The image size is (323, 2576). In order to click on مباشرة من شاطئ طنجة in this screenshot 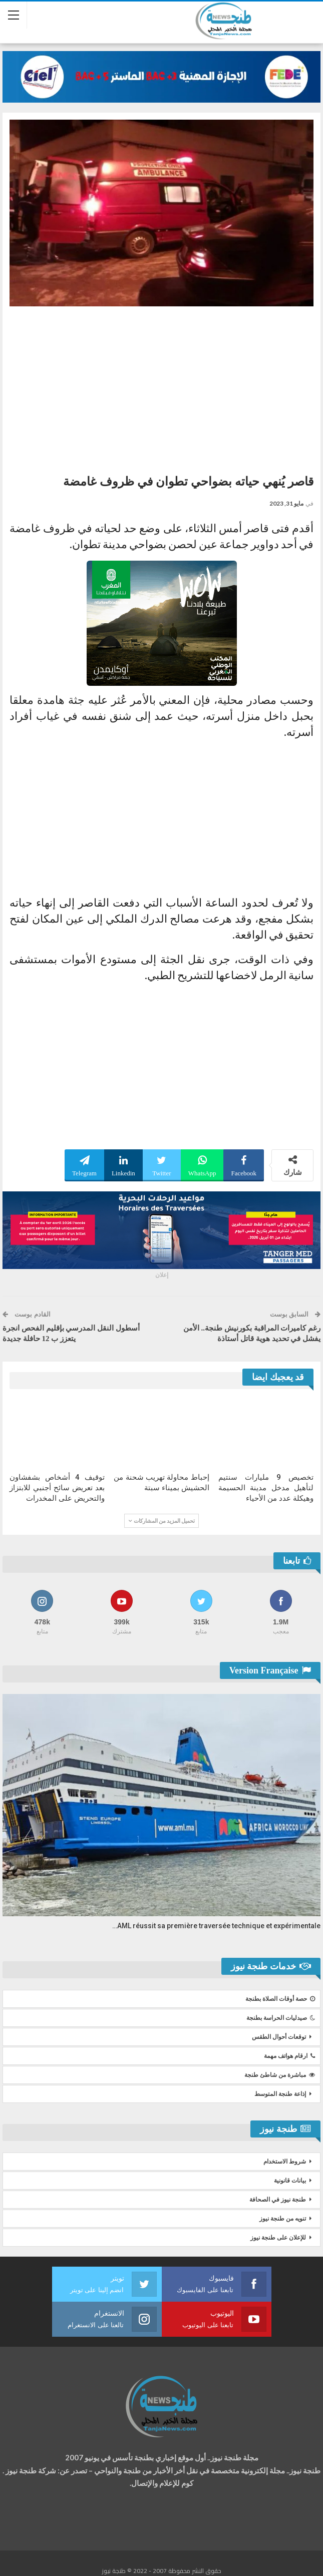, I will do `click(279, 2074)`.